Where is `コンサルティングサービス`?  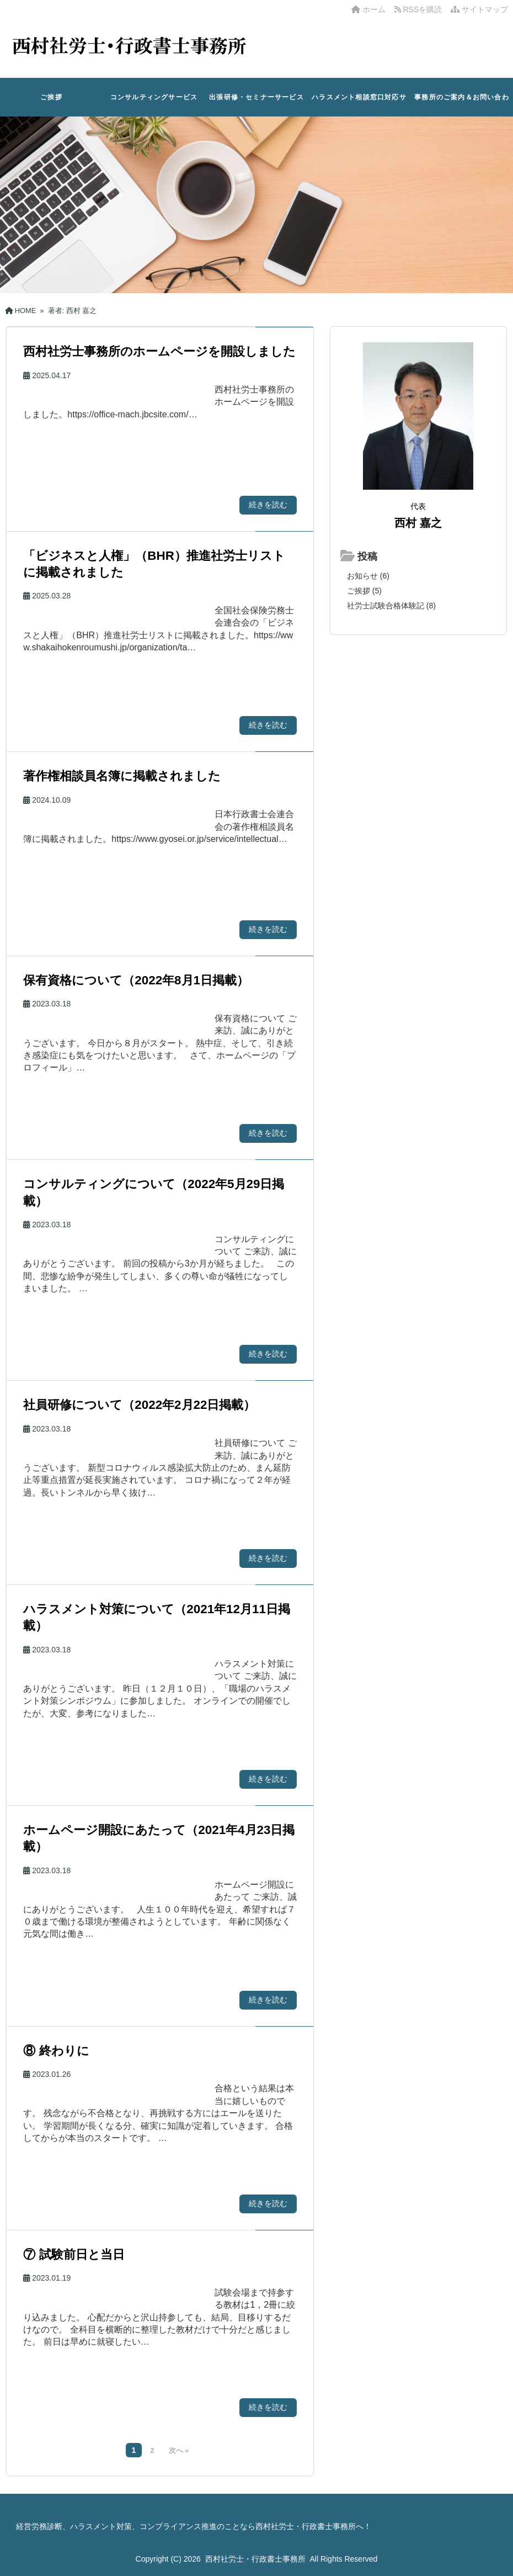
コンサルティングサービス is located at coordinates (153, 97).